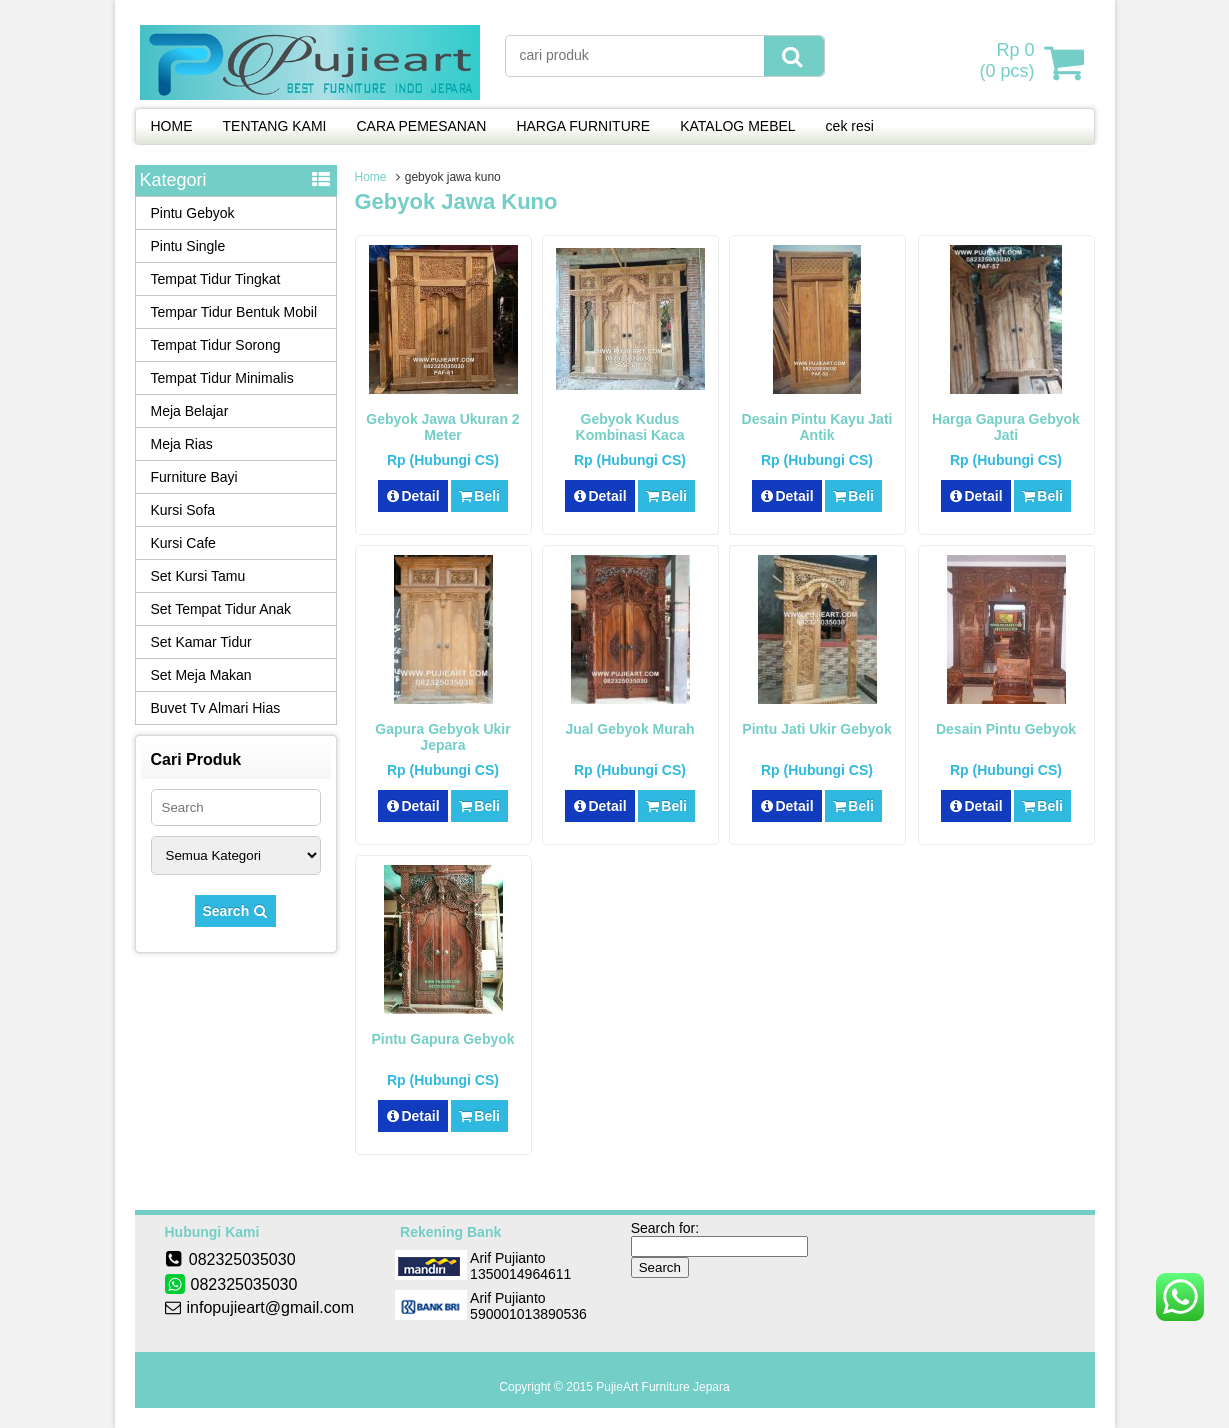 The image size is (1229, 1428). I want to click on Search, so click(236, 911).